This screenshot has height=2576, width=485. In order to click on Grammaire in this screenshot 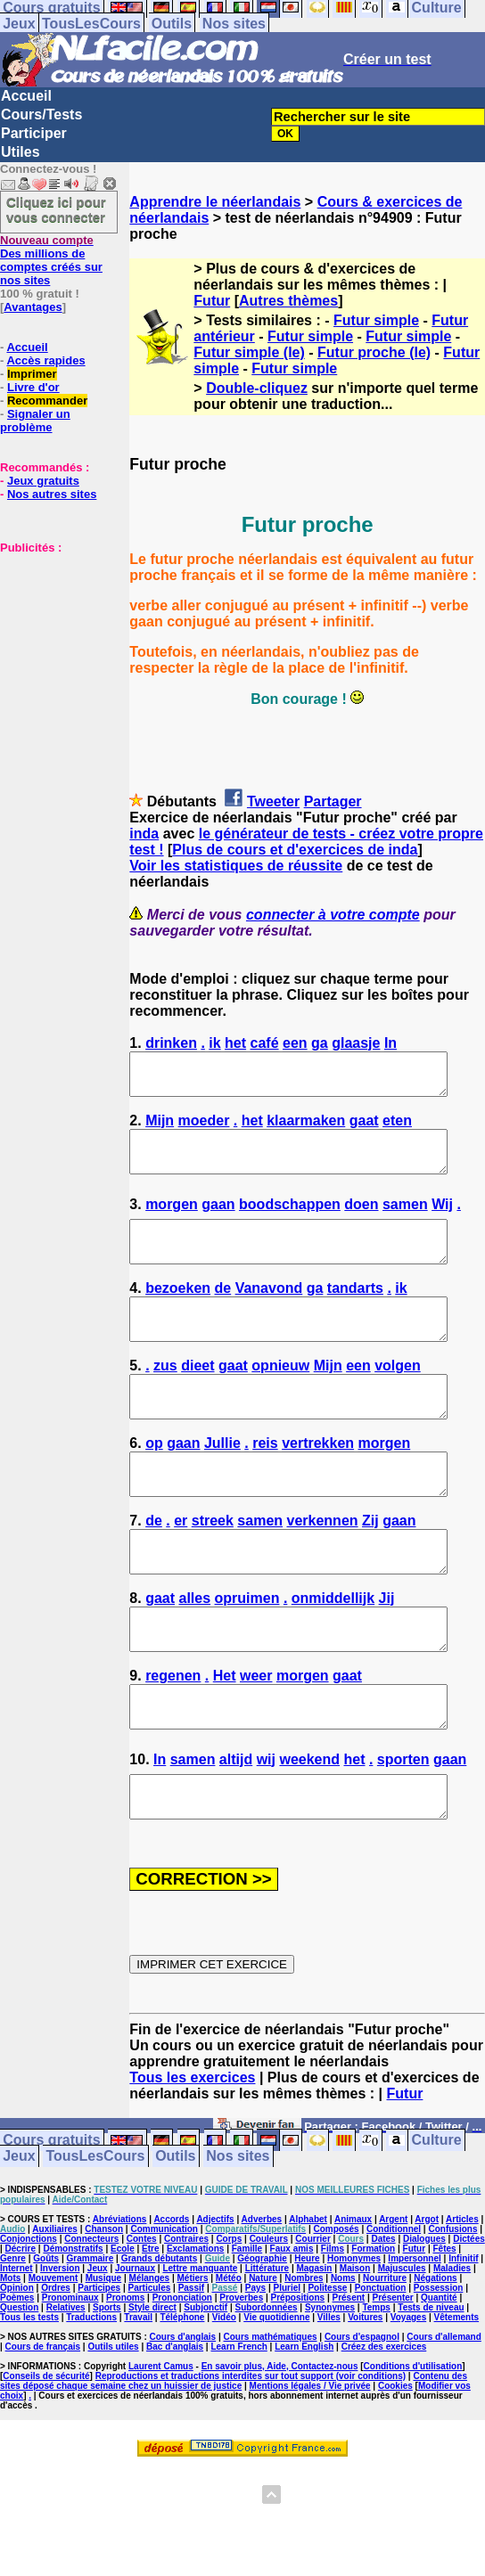, I will do `click(90, 2338)`.